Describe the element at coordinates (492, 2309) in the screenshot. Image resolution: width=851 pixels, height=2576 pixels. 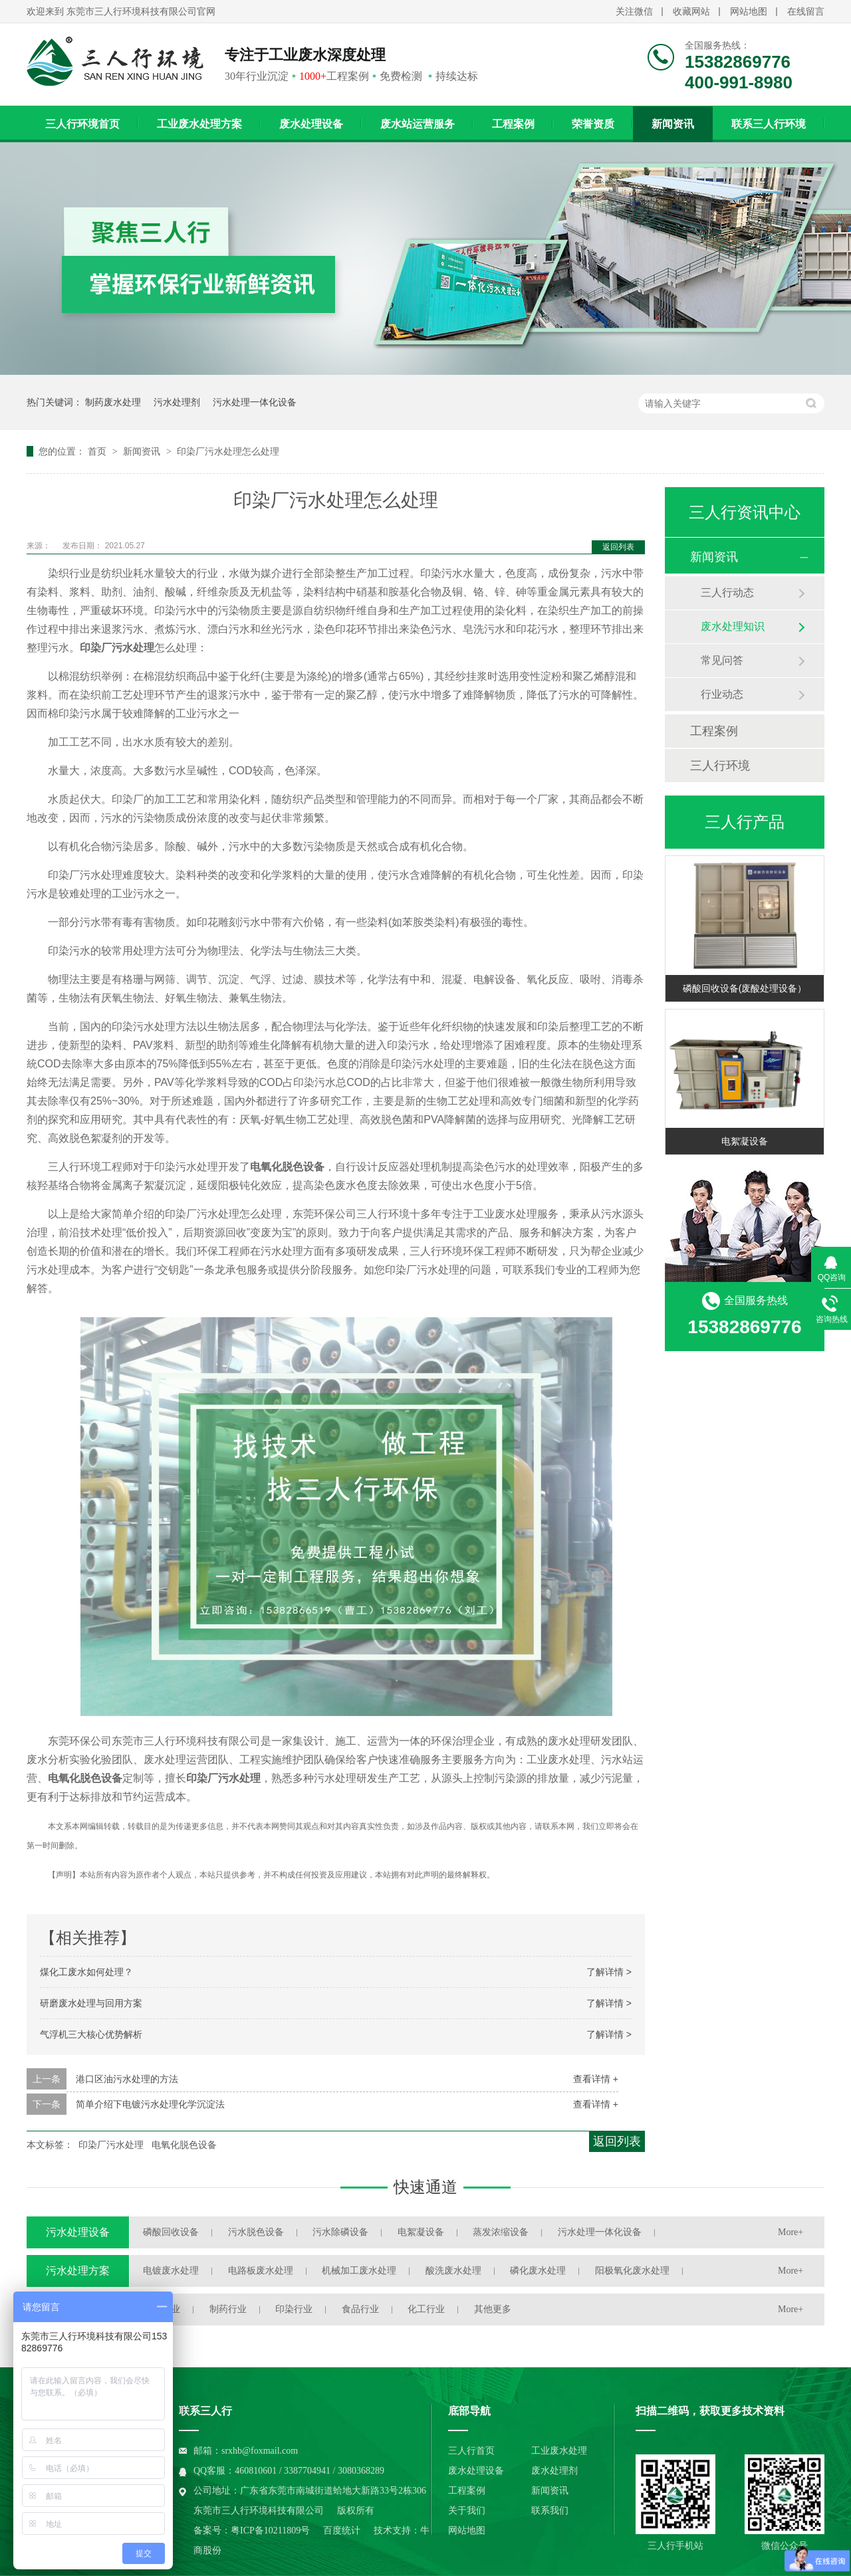
I see `其他更多` at that location.